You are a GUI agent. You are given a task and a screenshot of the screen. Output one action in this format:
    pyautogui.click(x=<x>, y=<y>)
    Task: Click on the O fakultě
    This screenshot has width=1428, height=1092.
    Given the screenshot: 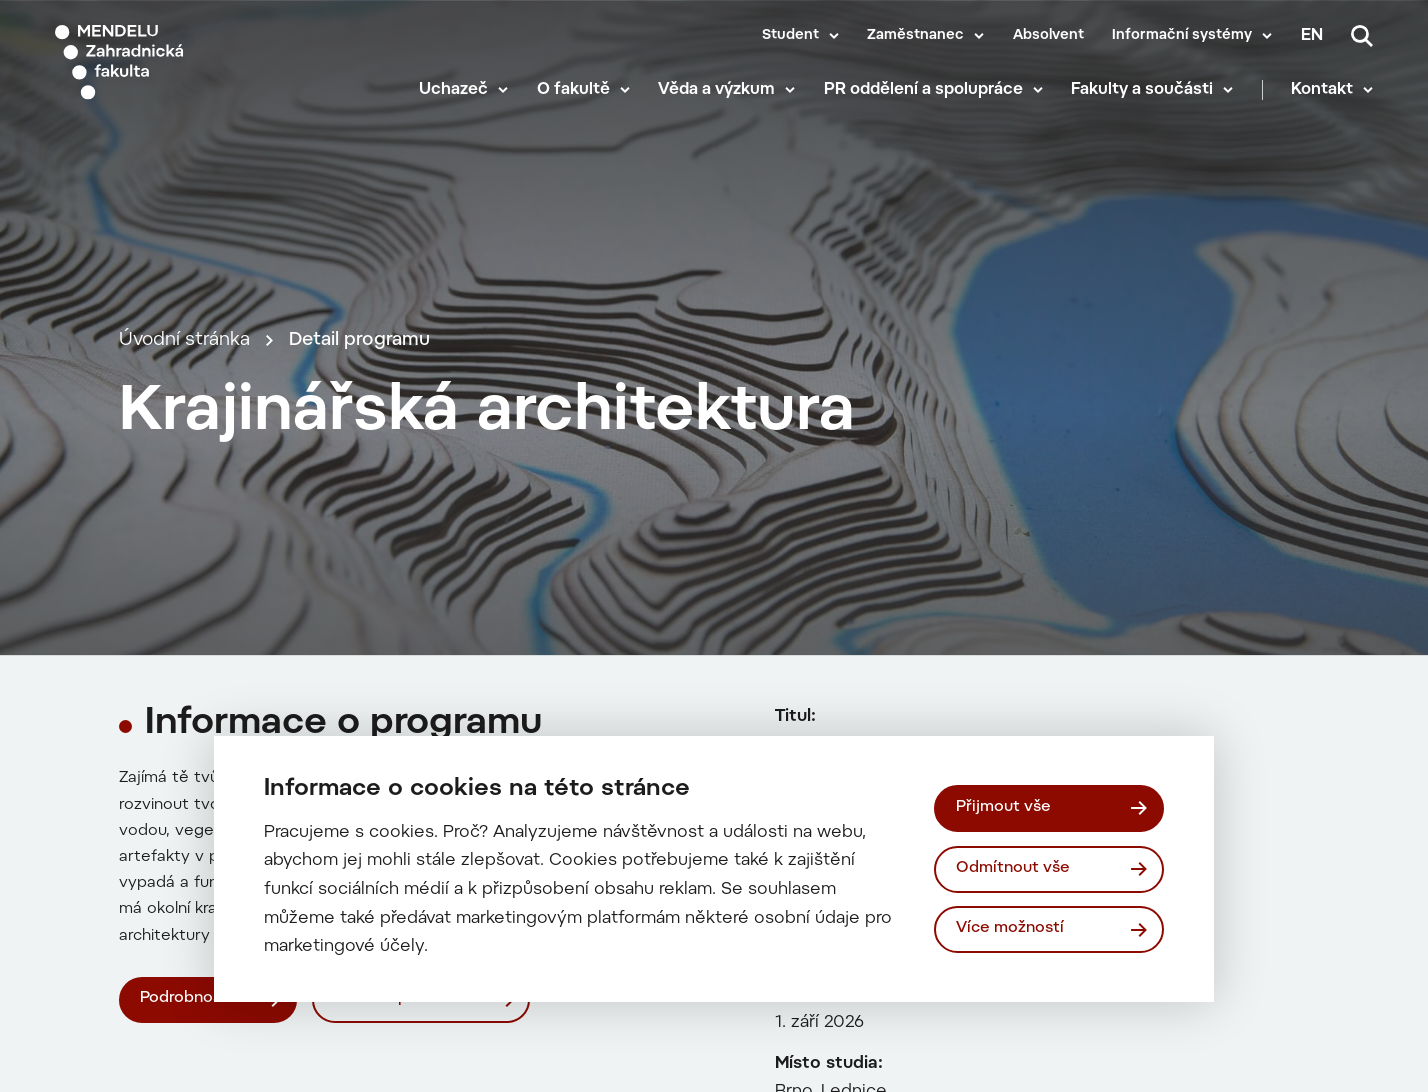 What is the action you would take?
    pyautogui.click(x=573, y=90)
    